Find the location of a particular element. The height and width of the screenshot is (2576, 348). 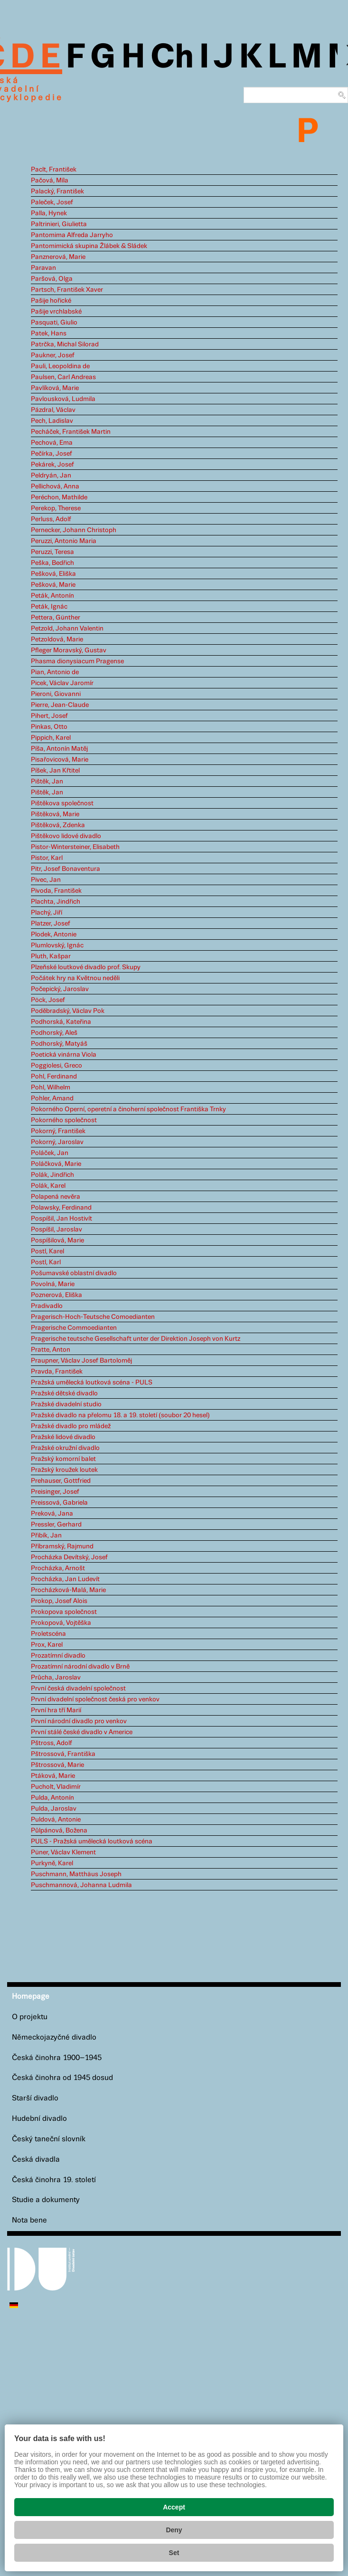

Platzer, Josef is located at coordinates (50, 923).